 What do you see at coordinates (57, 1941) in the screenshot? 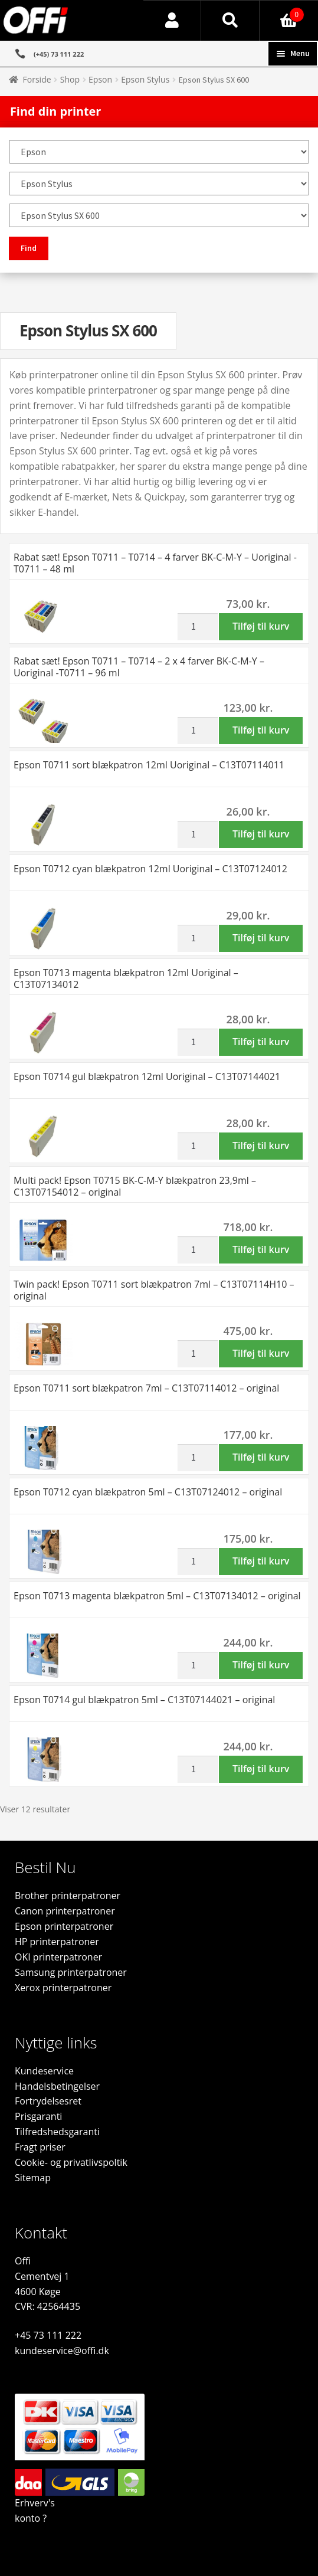
I see `HP printerpatroner` at bounding box center [57, 1941].